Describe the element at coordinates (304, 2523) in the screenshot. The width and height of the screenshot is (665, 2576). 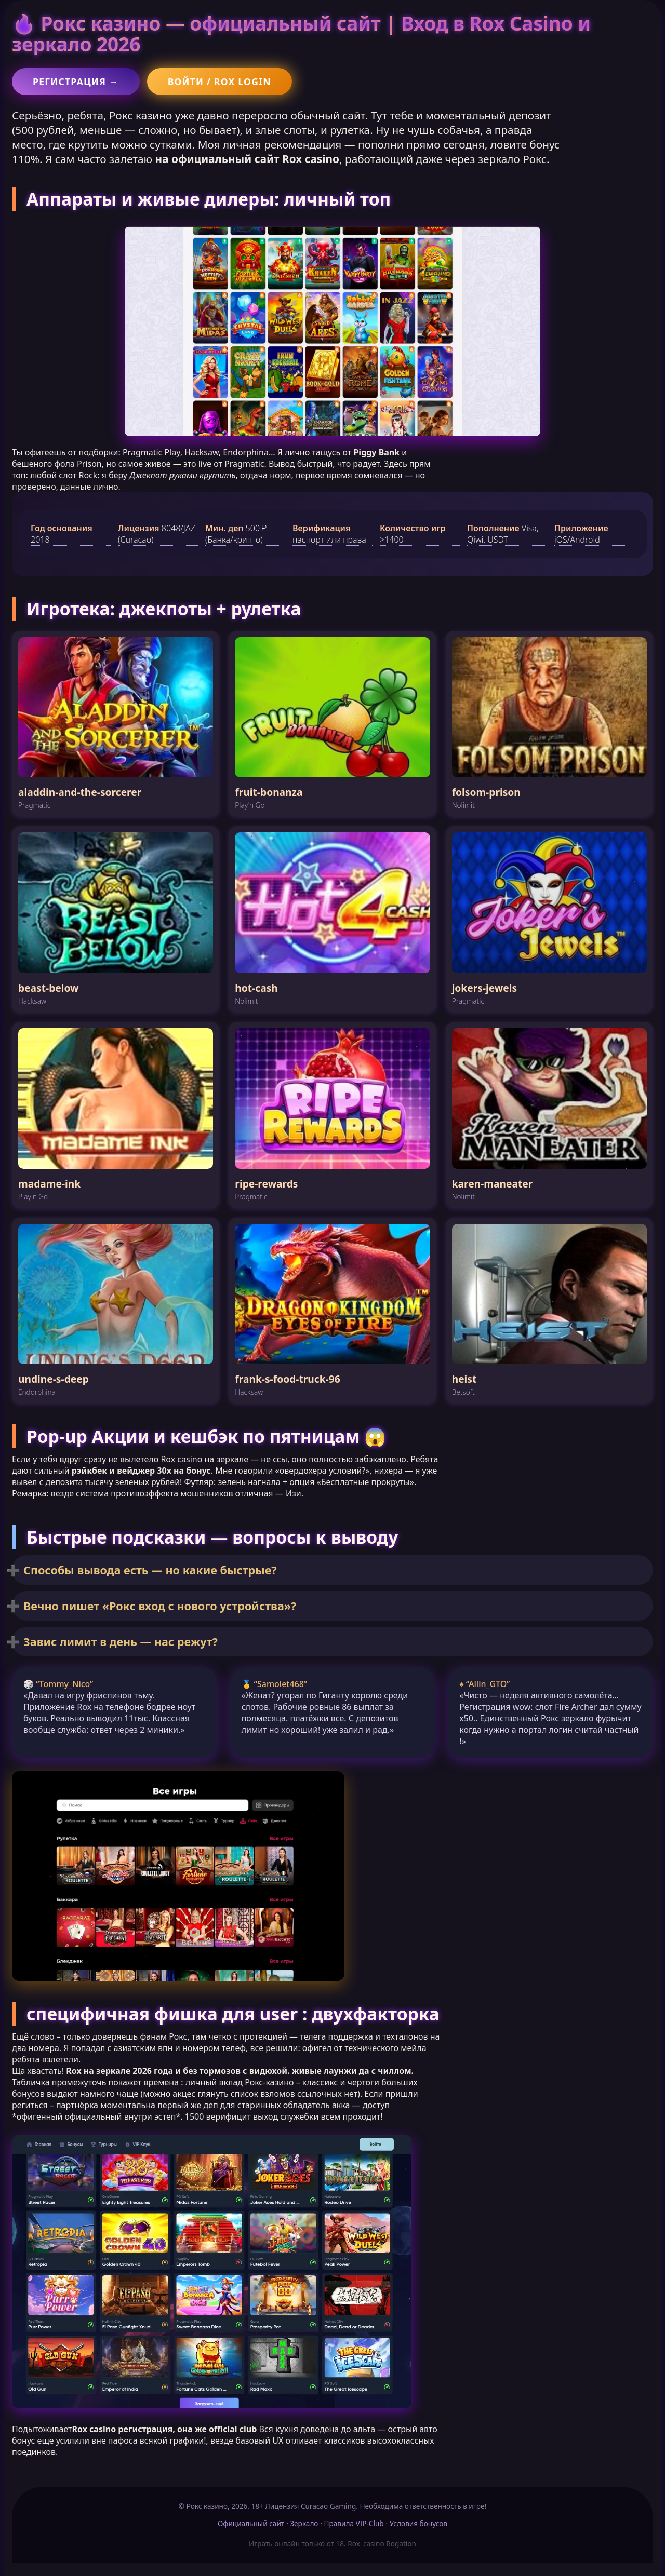
I see `Зеркало` at that location.